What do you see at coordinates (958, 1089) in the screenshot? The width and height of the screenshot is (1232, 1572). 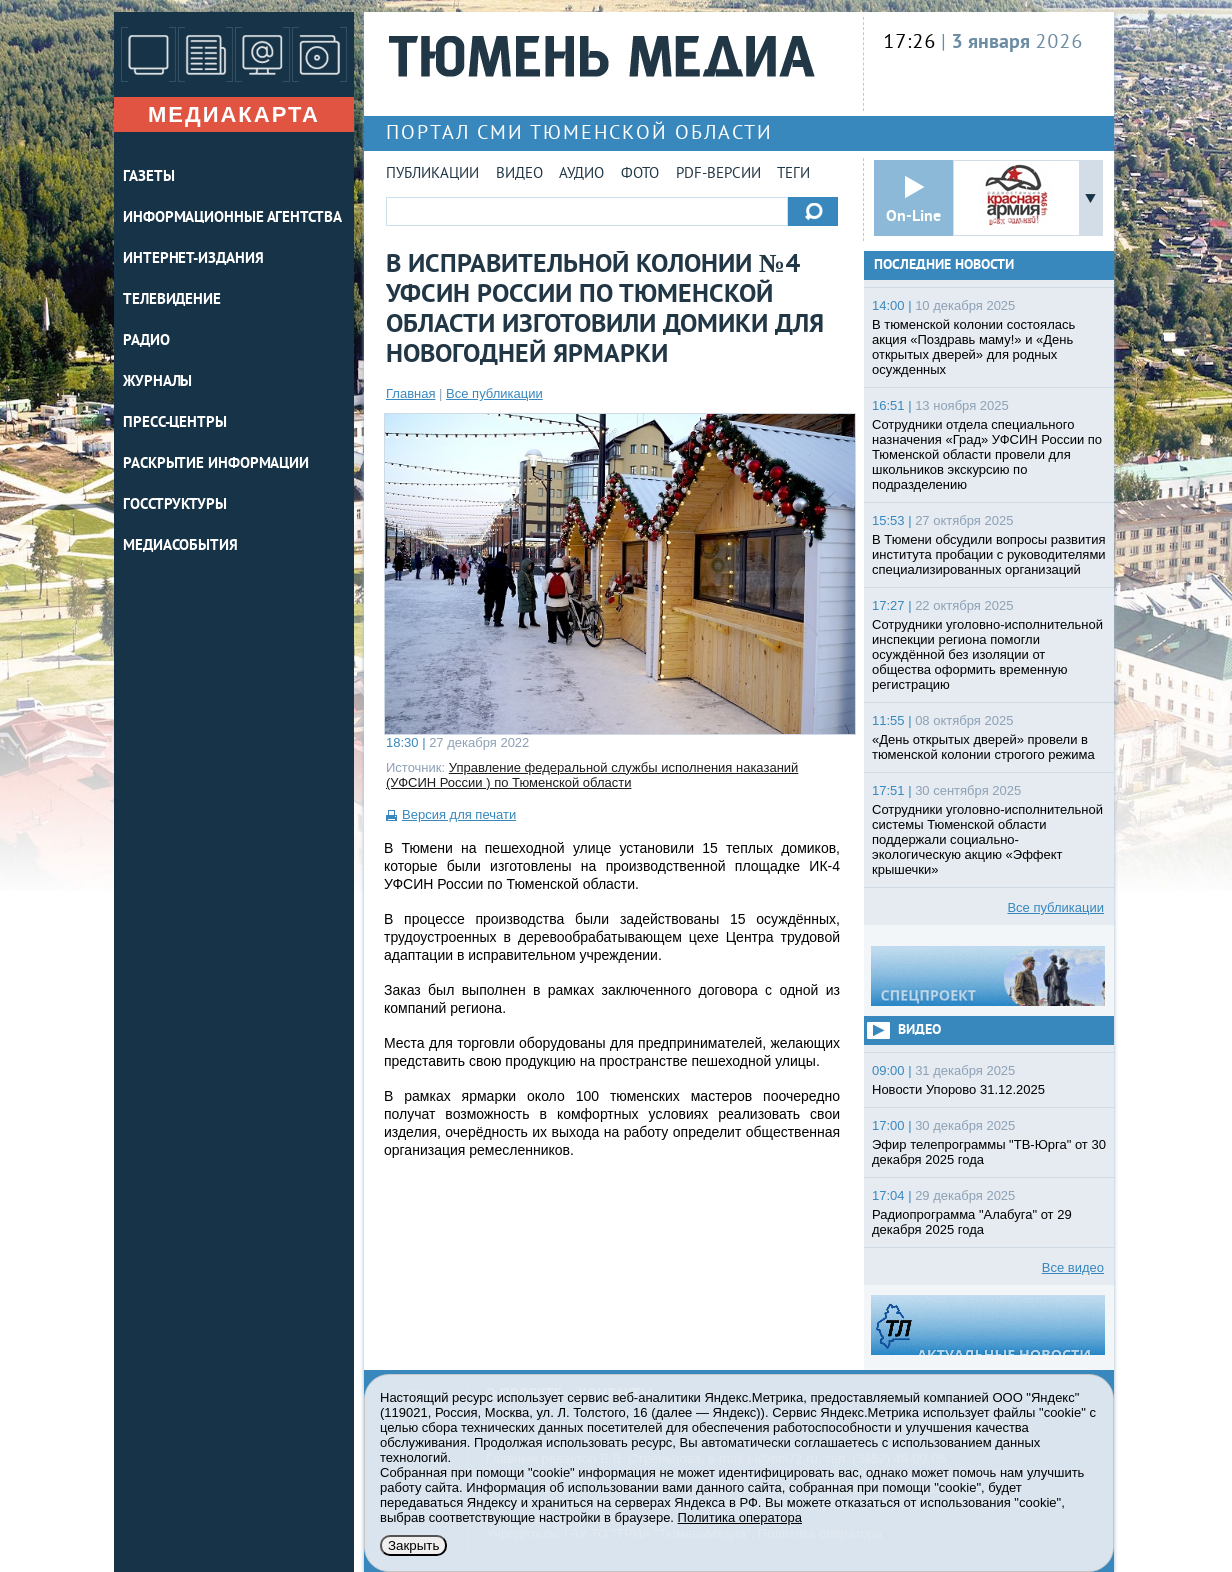 I see `Новости Упорово 31.12.2025` at bounding box center [958, 1089].